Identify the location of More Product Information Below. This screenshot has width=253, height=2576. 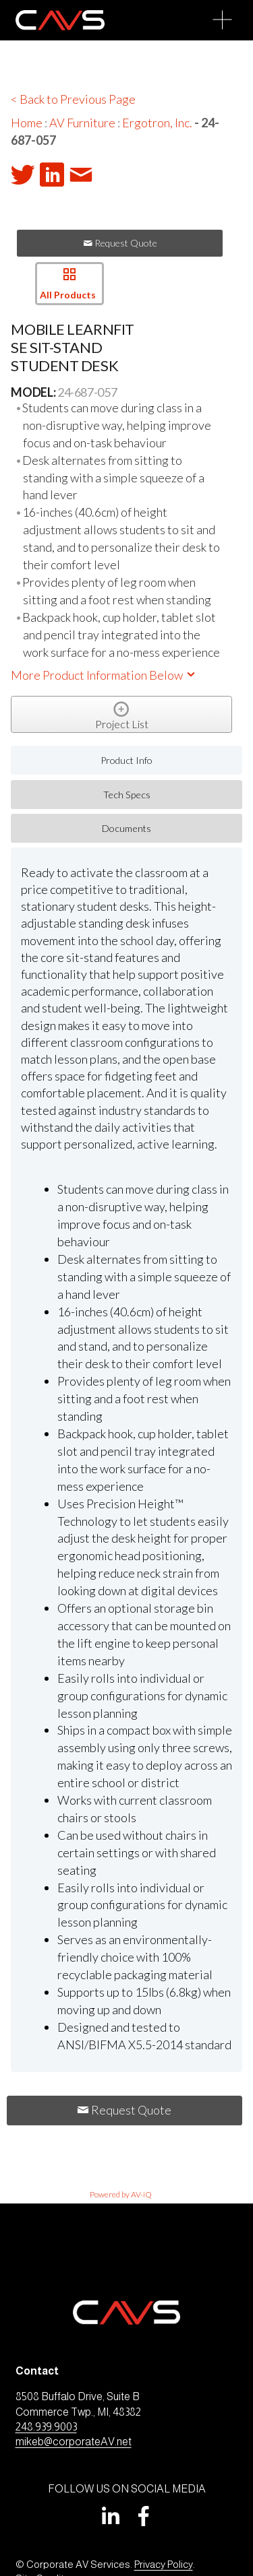
(104, 675).